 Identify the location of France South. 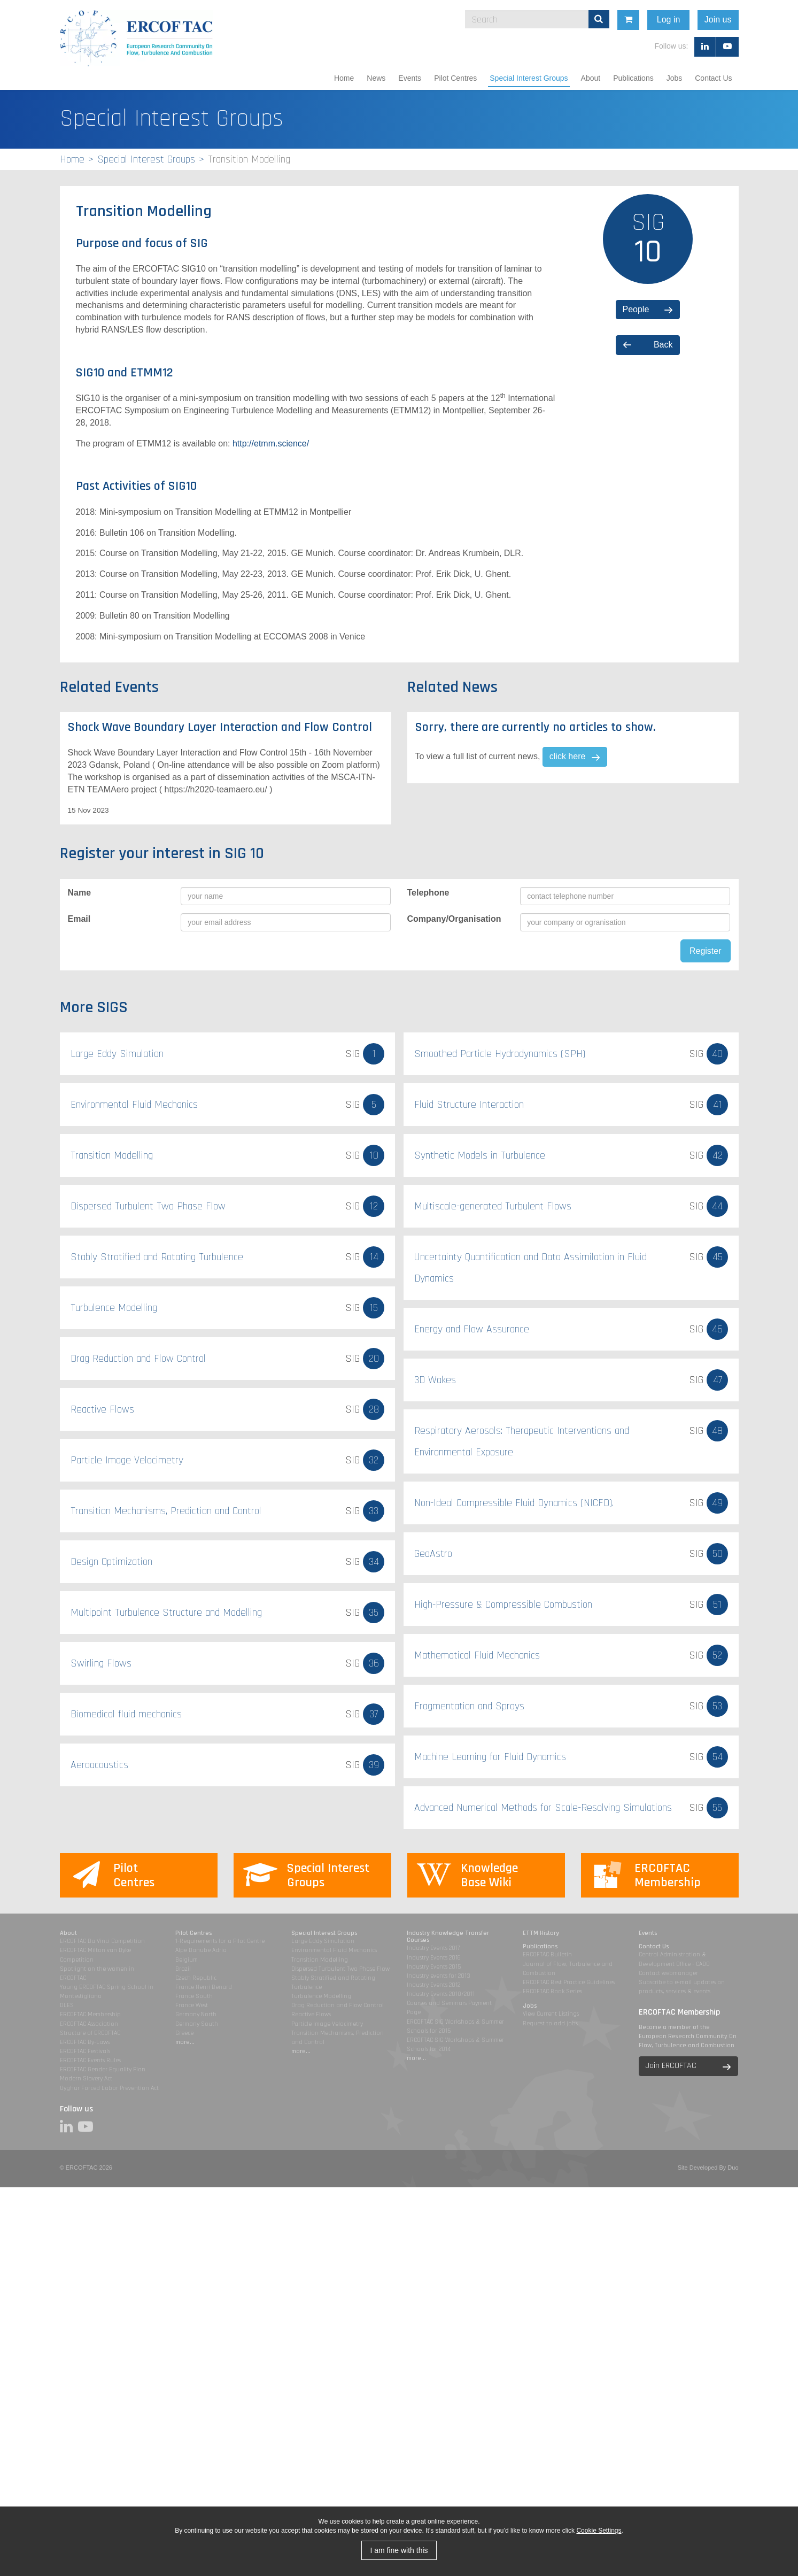
(194, 1996).